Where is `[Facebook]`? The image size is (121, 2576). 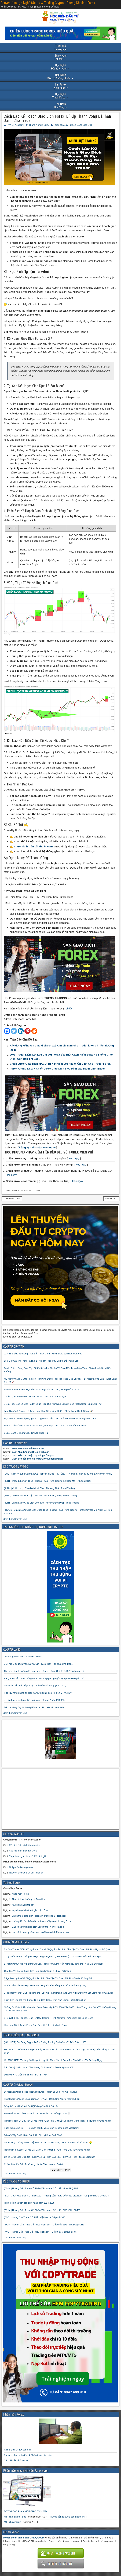 [Facebook] is located at coordinates (7, 1031).